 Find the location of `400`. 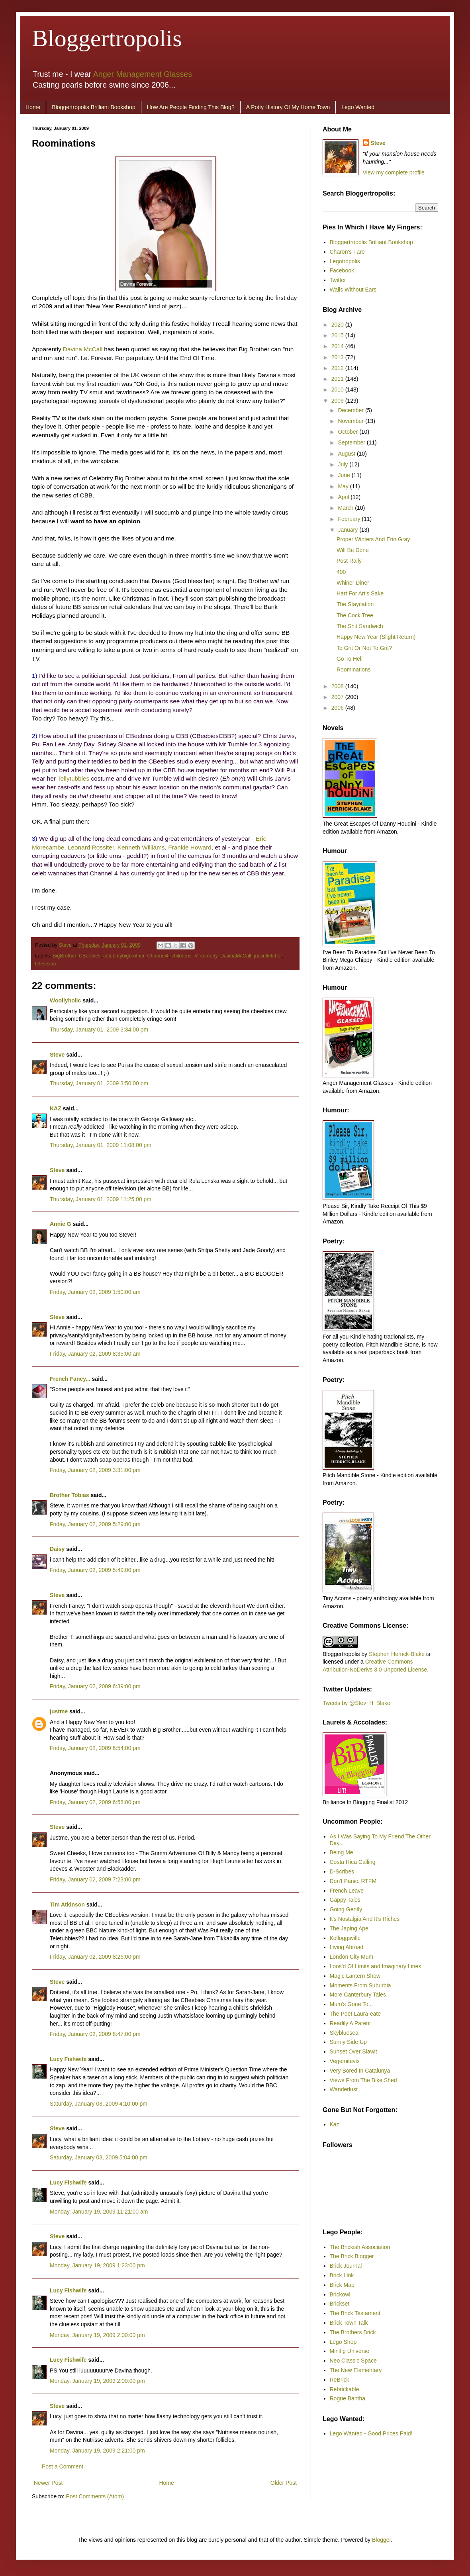

400 is located at coordinates (341, 572).